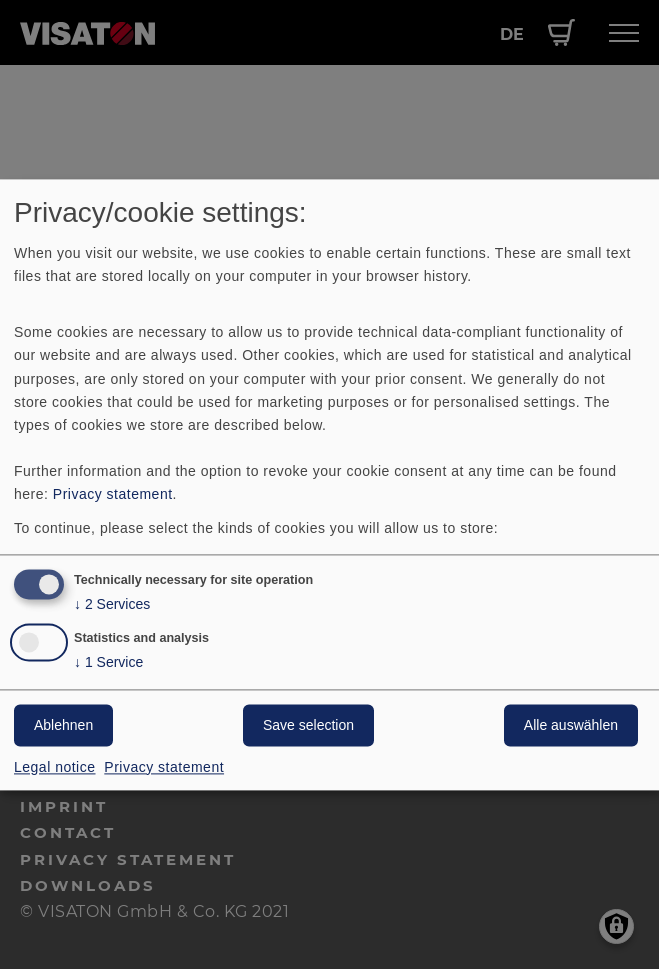 This screenshot has width=659, height=969. Describe the element at coordinates (571, 725) in the screenshot. I see `Alle auswählen` at that location.